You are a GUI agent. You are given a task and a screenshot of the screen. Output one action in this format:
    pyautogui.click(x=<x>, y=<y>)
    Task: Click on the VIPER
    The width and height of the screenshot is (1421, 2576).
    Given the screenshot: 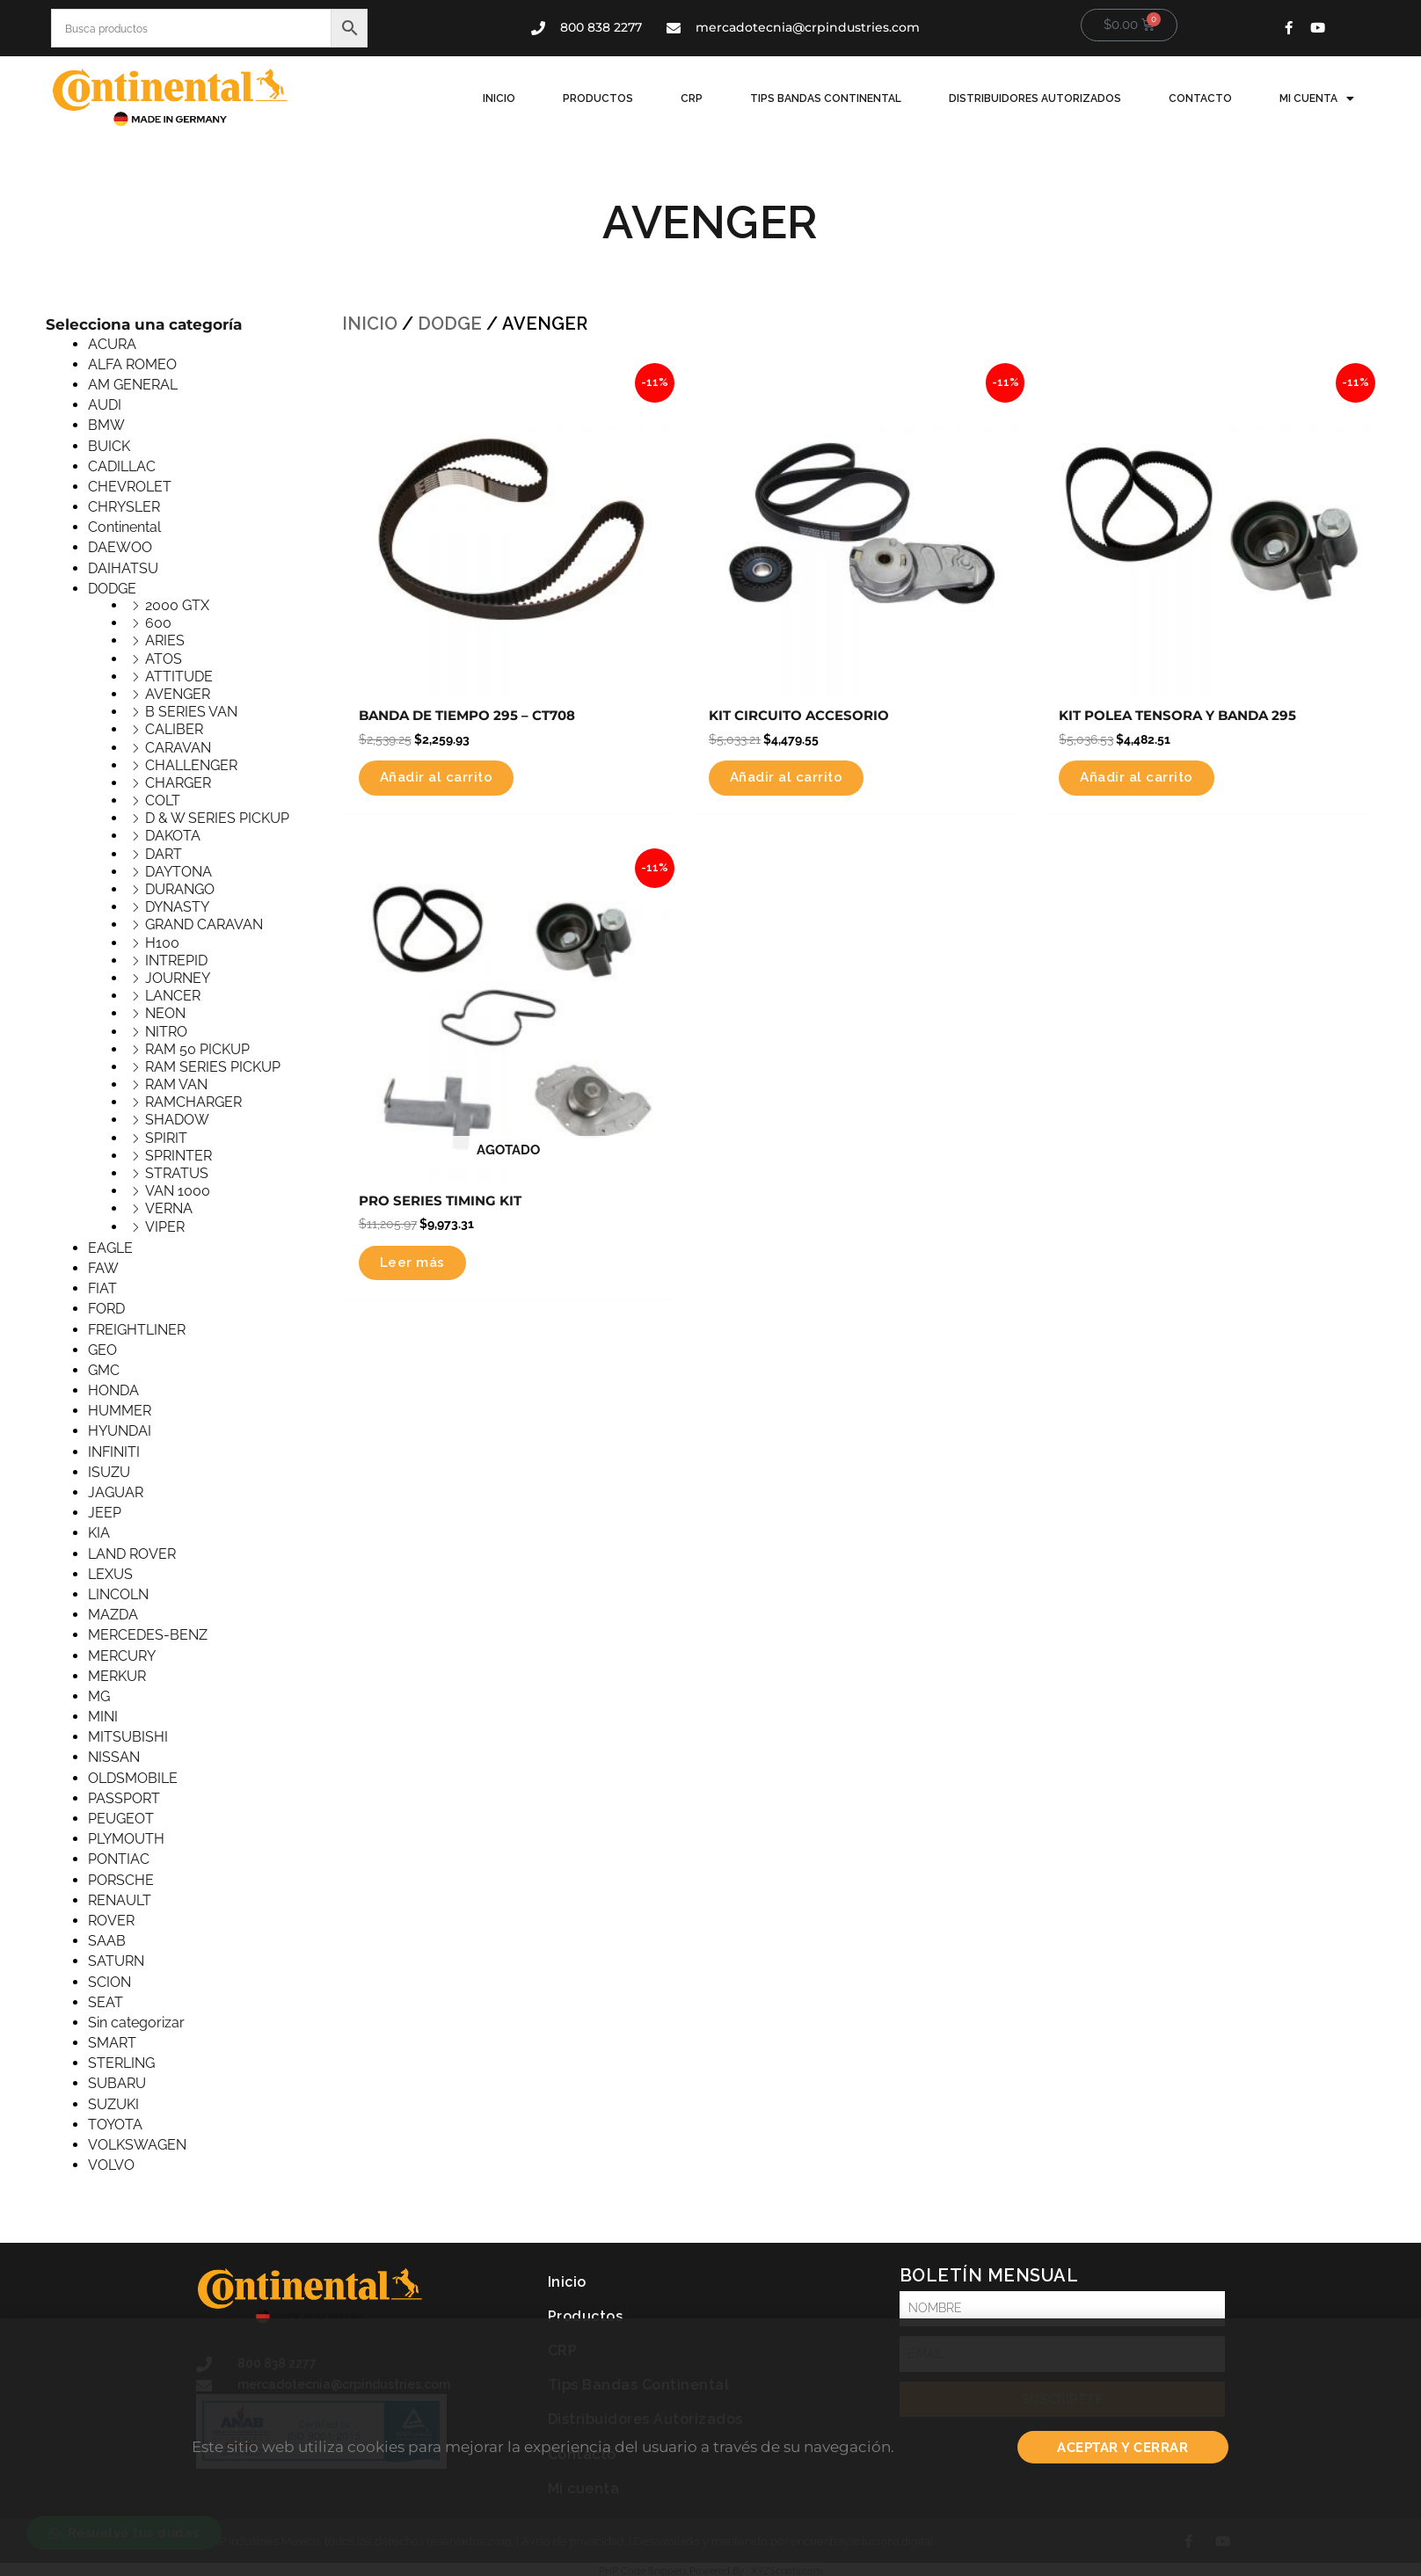 What is the action you would take?
    pyautogui.click(x=165, y=1227)
    